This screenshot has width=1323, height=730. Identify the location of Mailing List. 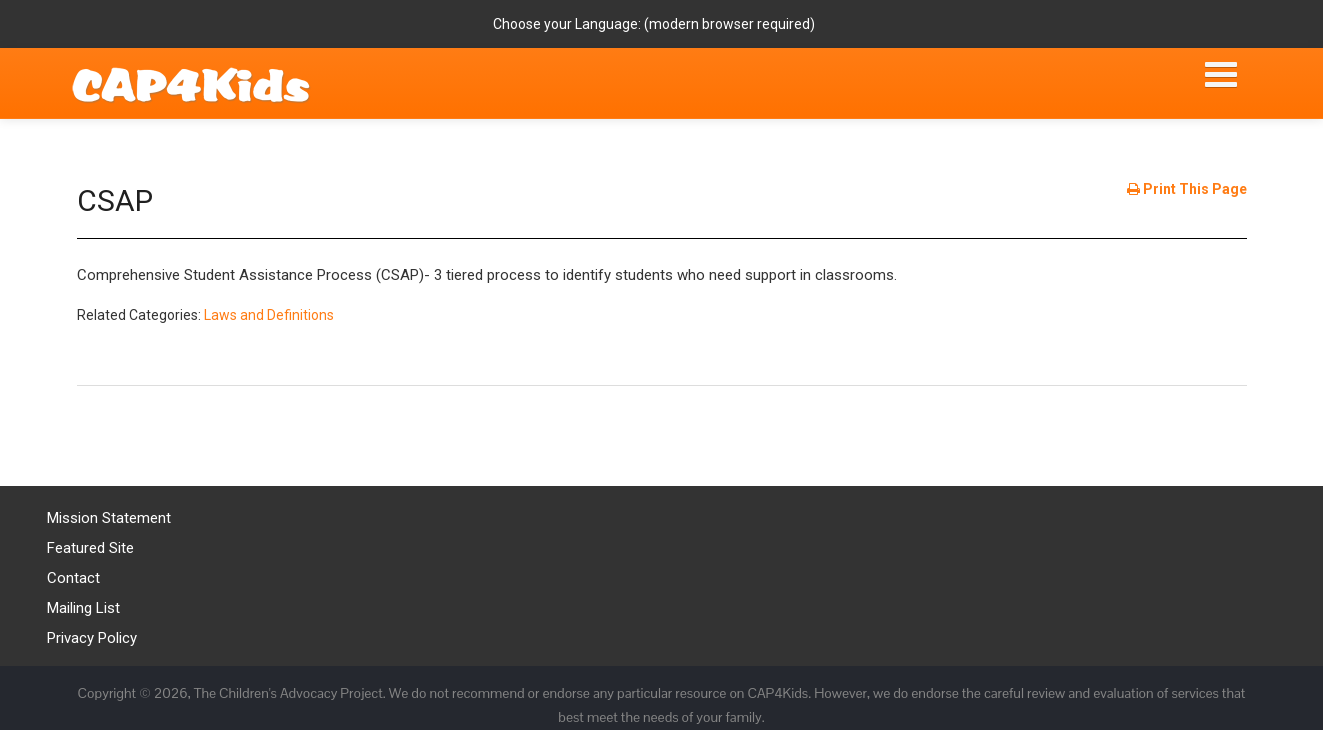
(83, 608).